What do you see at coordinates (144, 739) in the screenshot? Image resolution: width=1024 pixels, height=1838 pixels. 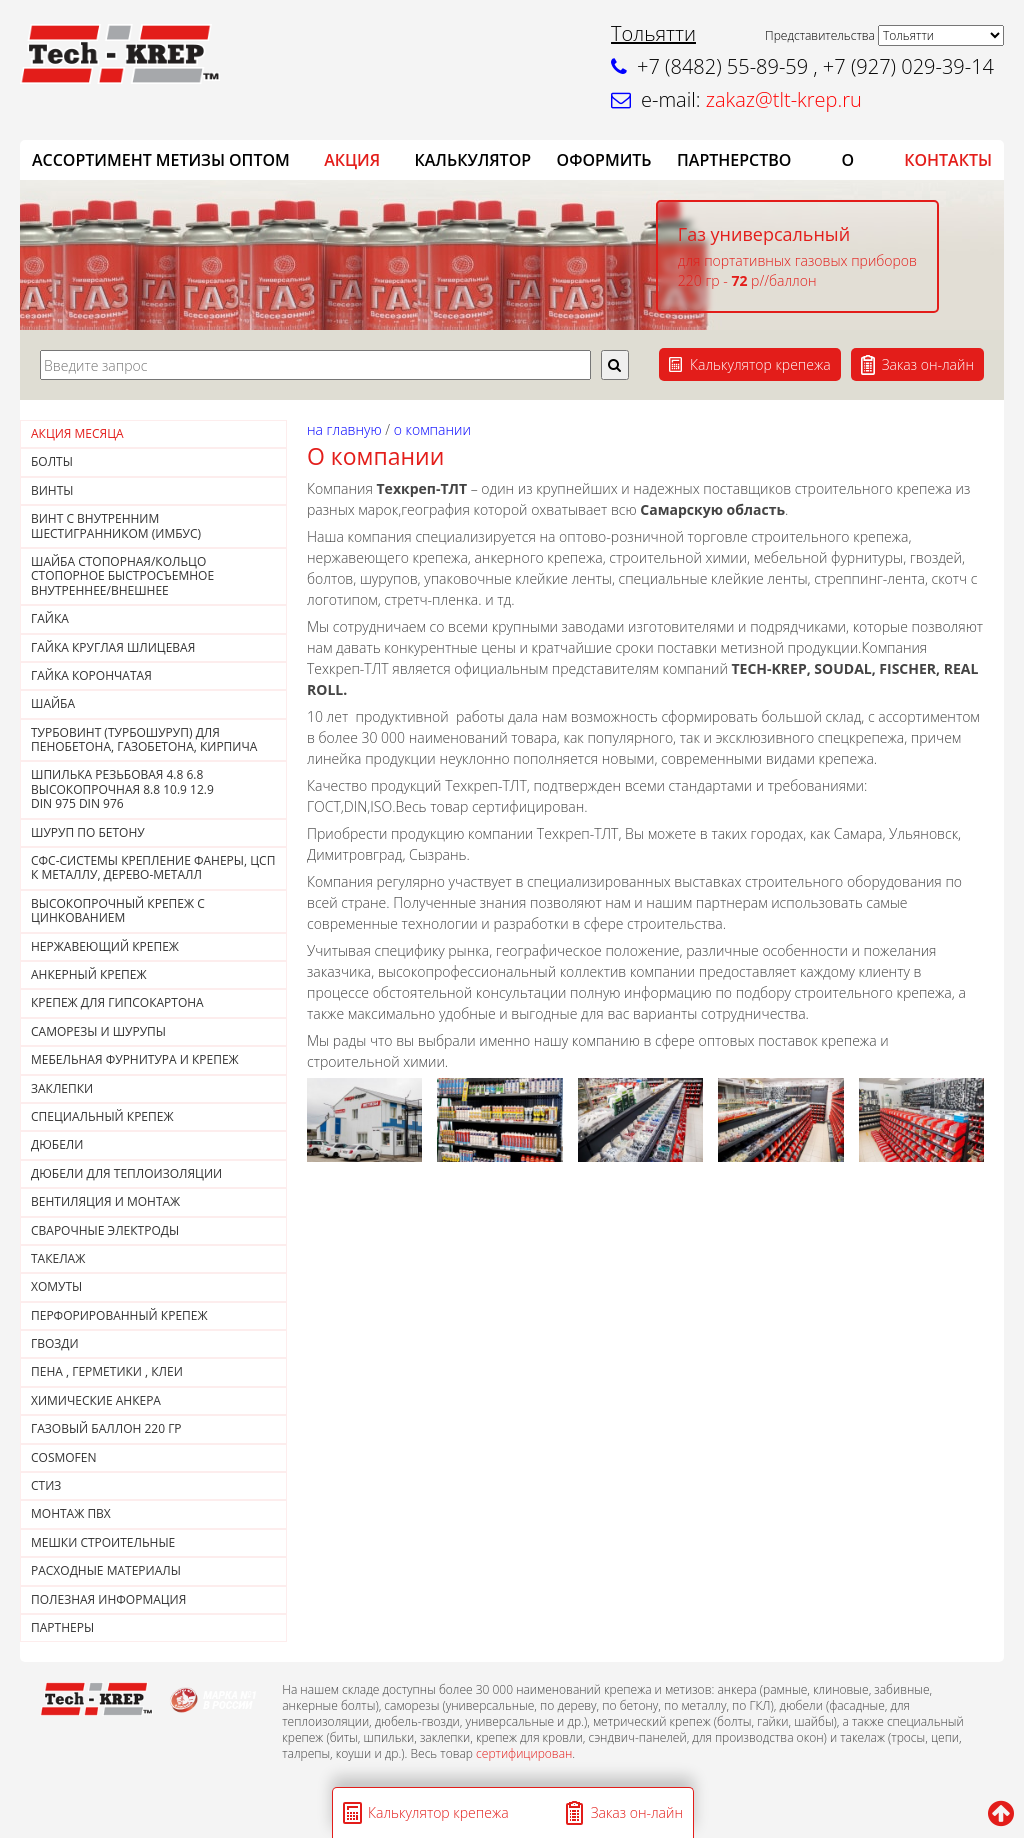 I see `Турбовинт (турбошуруп) для пенобетона, газобетона, кирпича` at bounding box center [144, 739].